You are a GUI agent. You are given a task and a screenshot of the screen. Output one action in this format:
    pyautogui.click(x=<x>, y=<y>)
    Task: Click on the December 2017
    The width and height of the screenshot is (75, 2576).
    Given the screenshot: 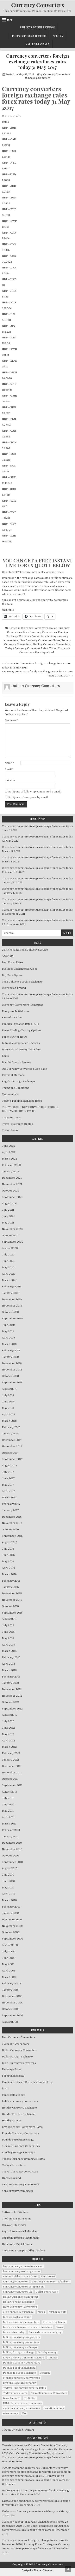 What is the action you would take?
    pyautogui.click(x=12, y=1439)
    